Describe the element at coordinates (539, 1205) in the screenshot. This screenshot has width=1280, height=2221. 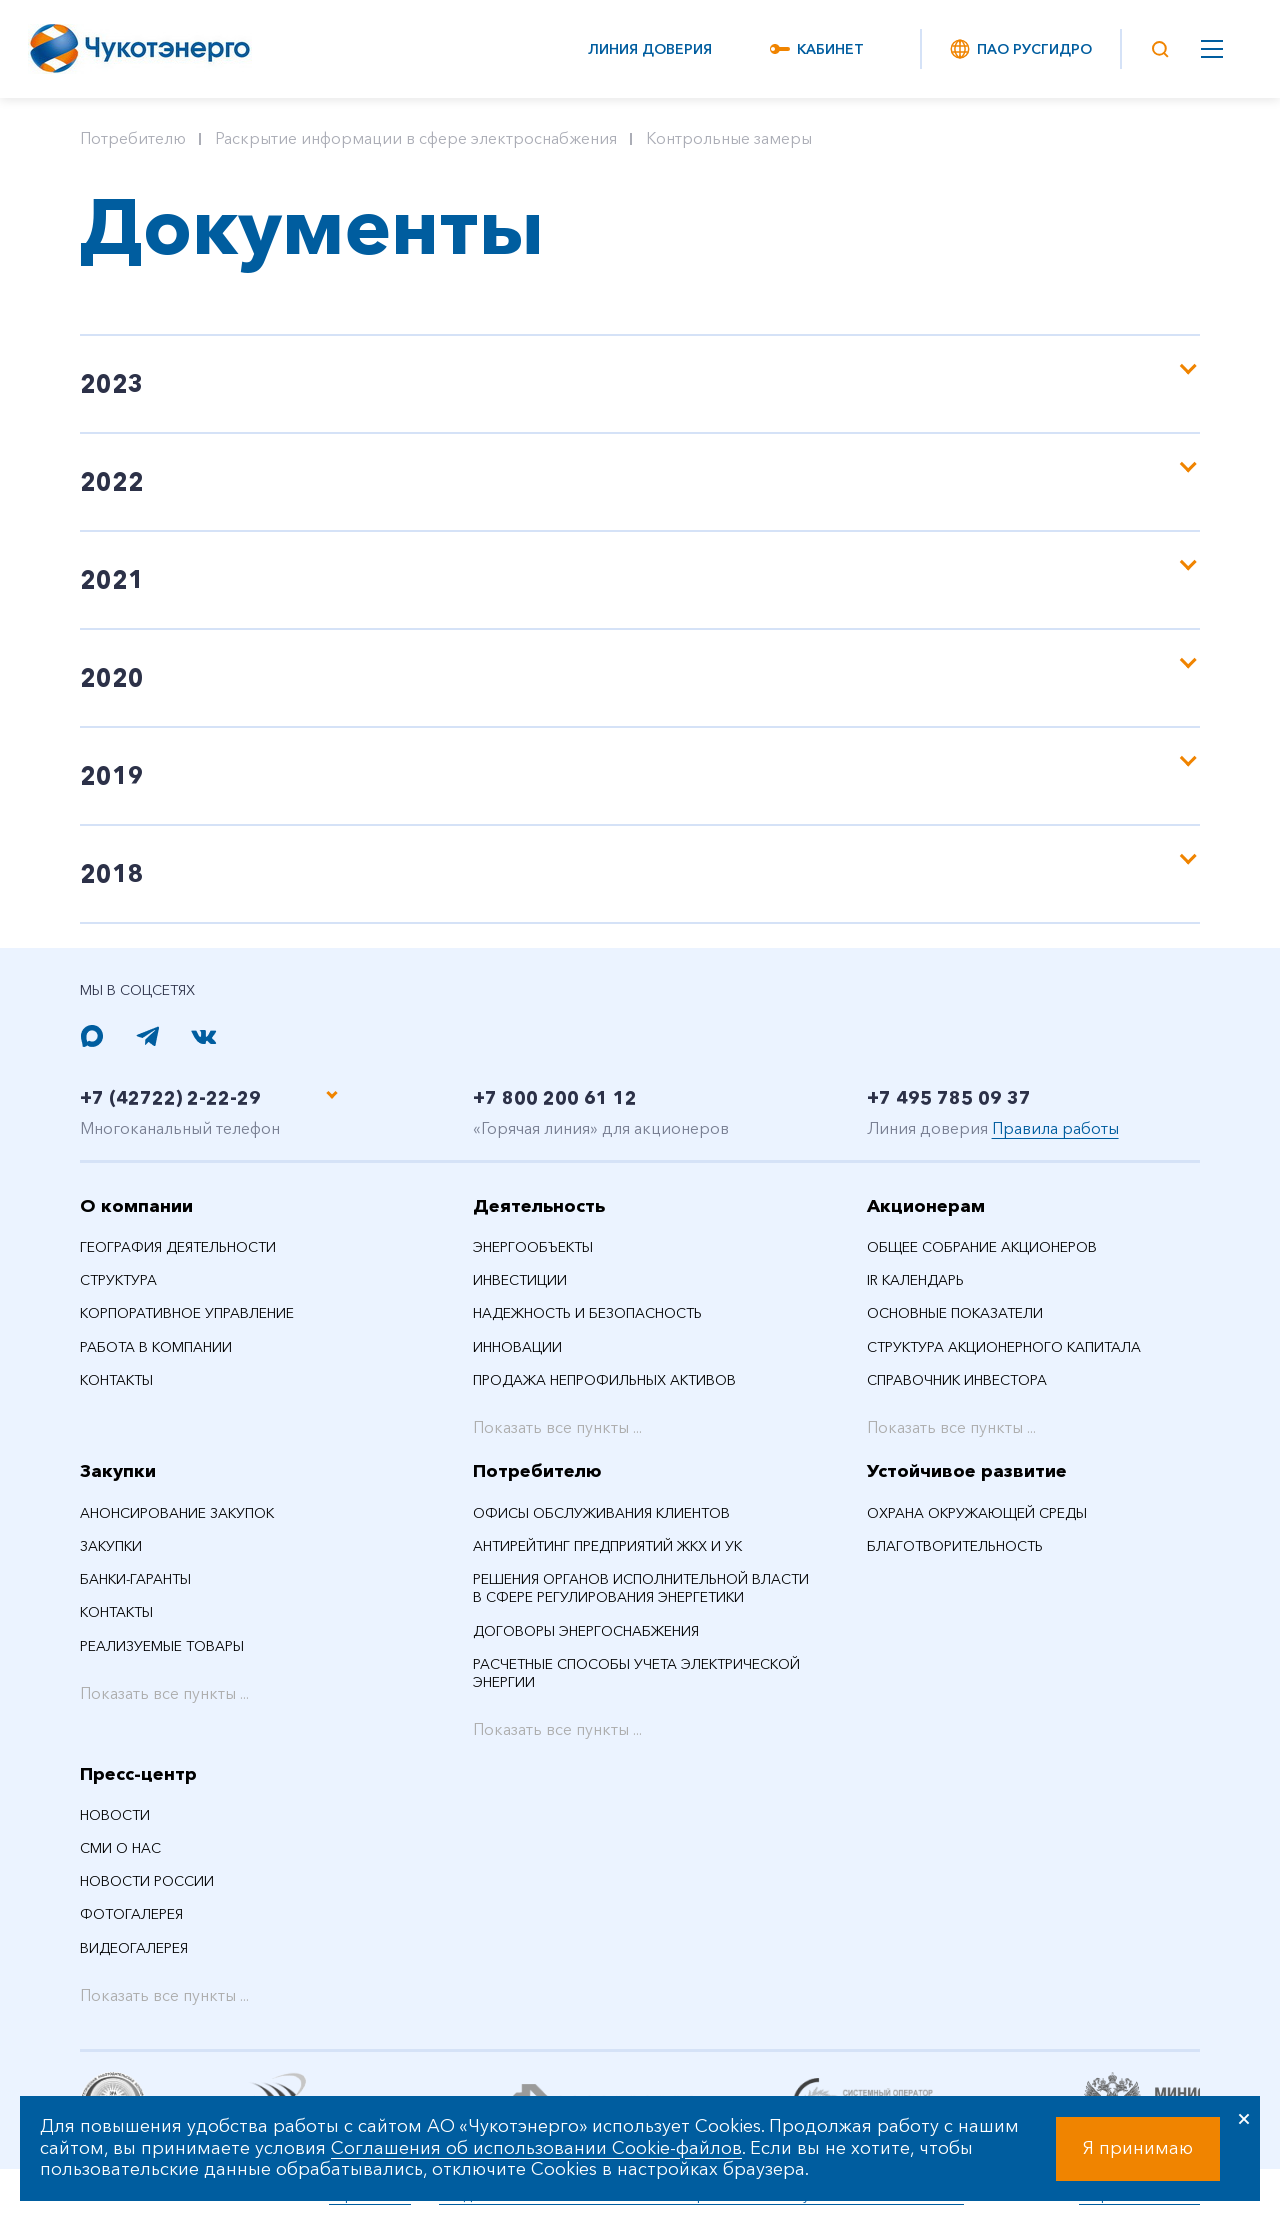
I see `Деятельность` at that location.